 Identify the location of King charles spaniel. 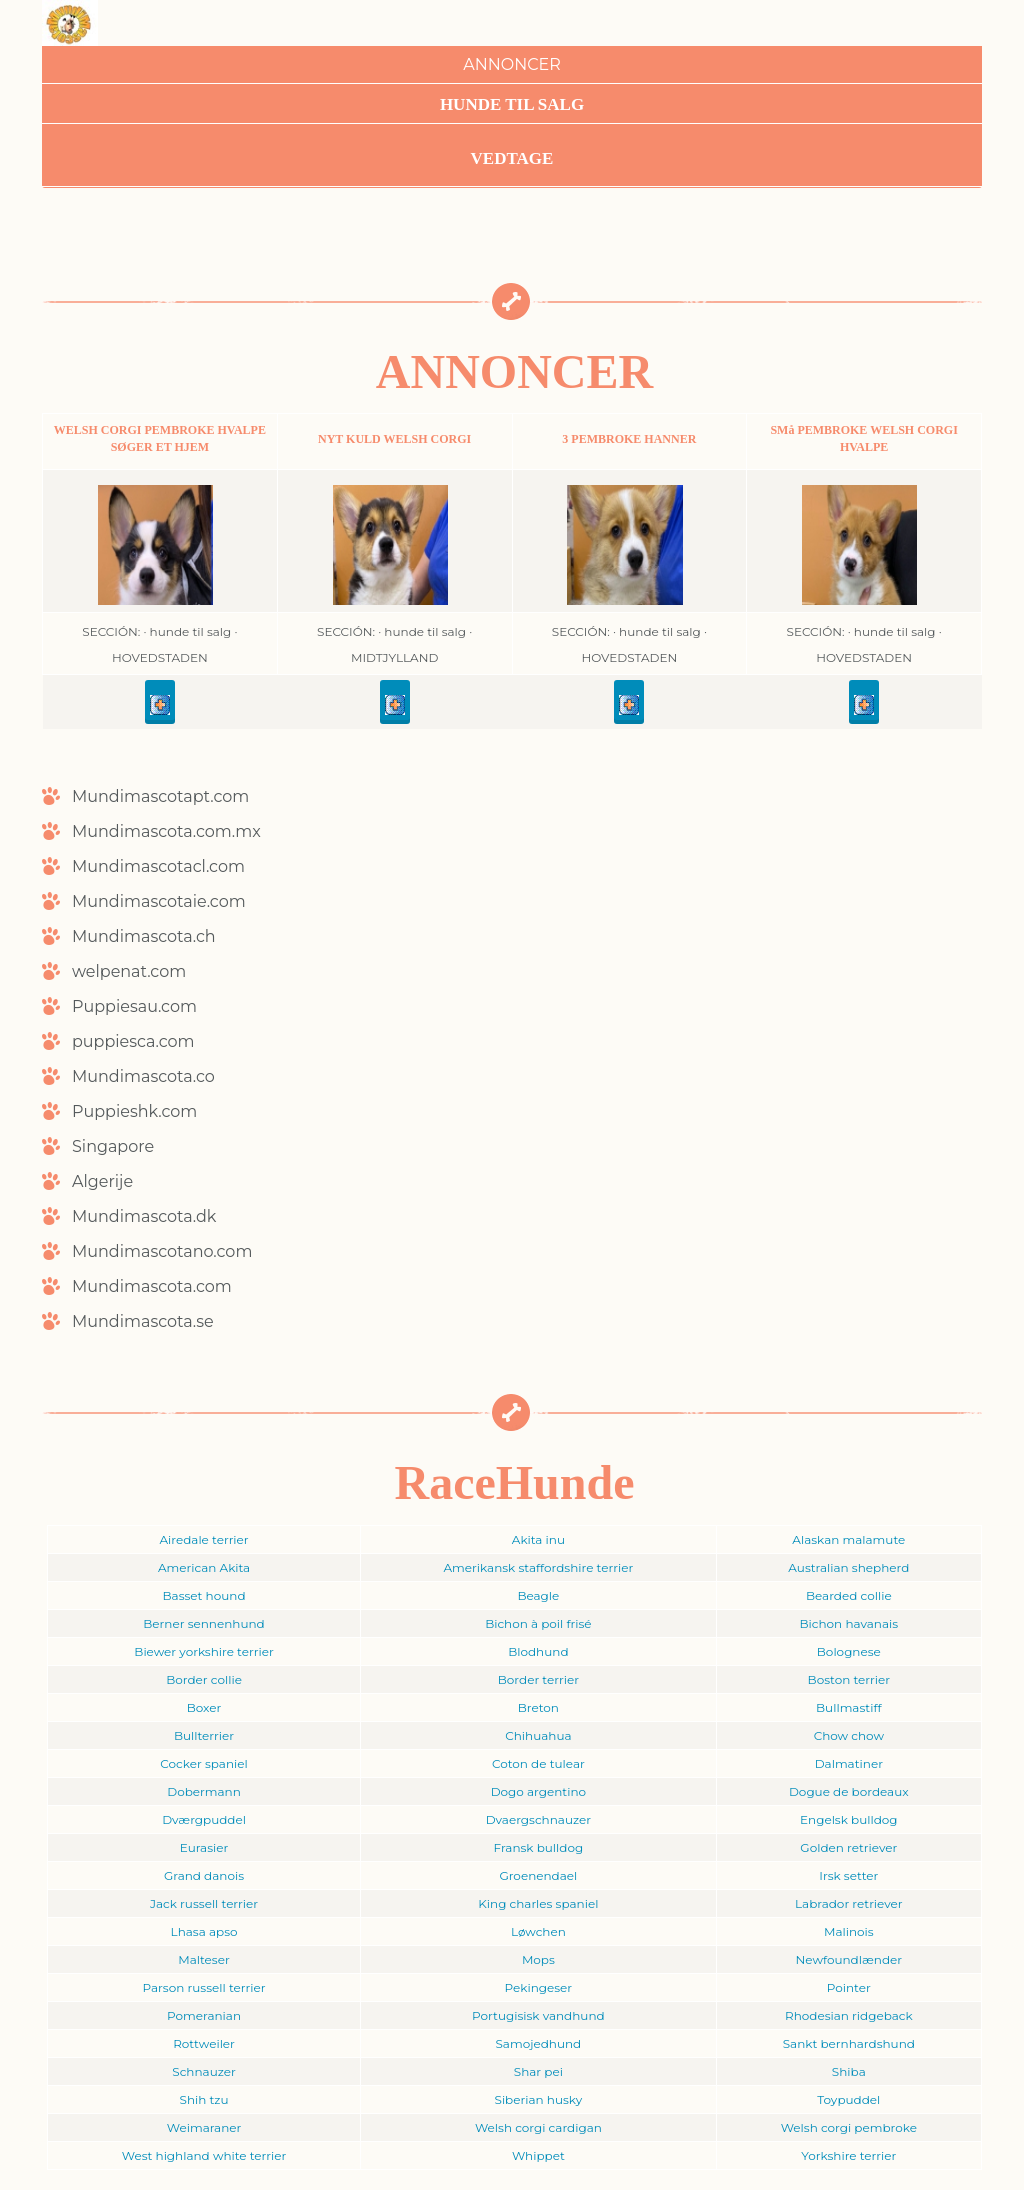
(538, 1903).